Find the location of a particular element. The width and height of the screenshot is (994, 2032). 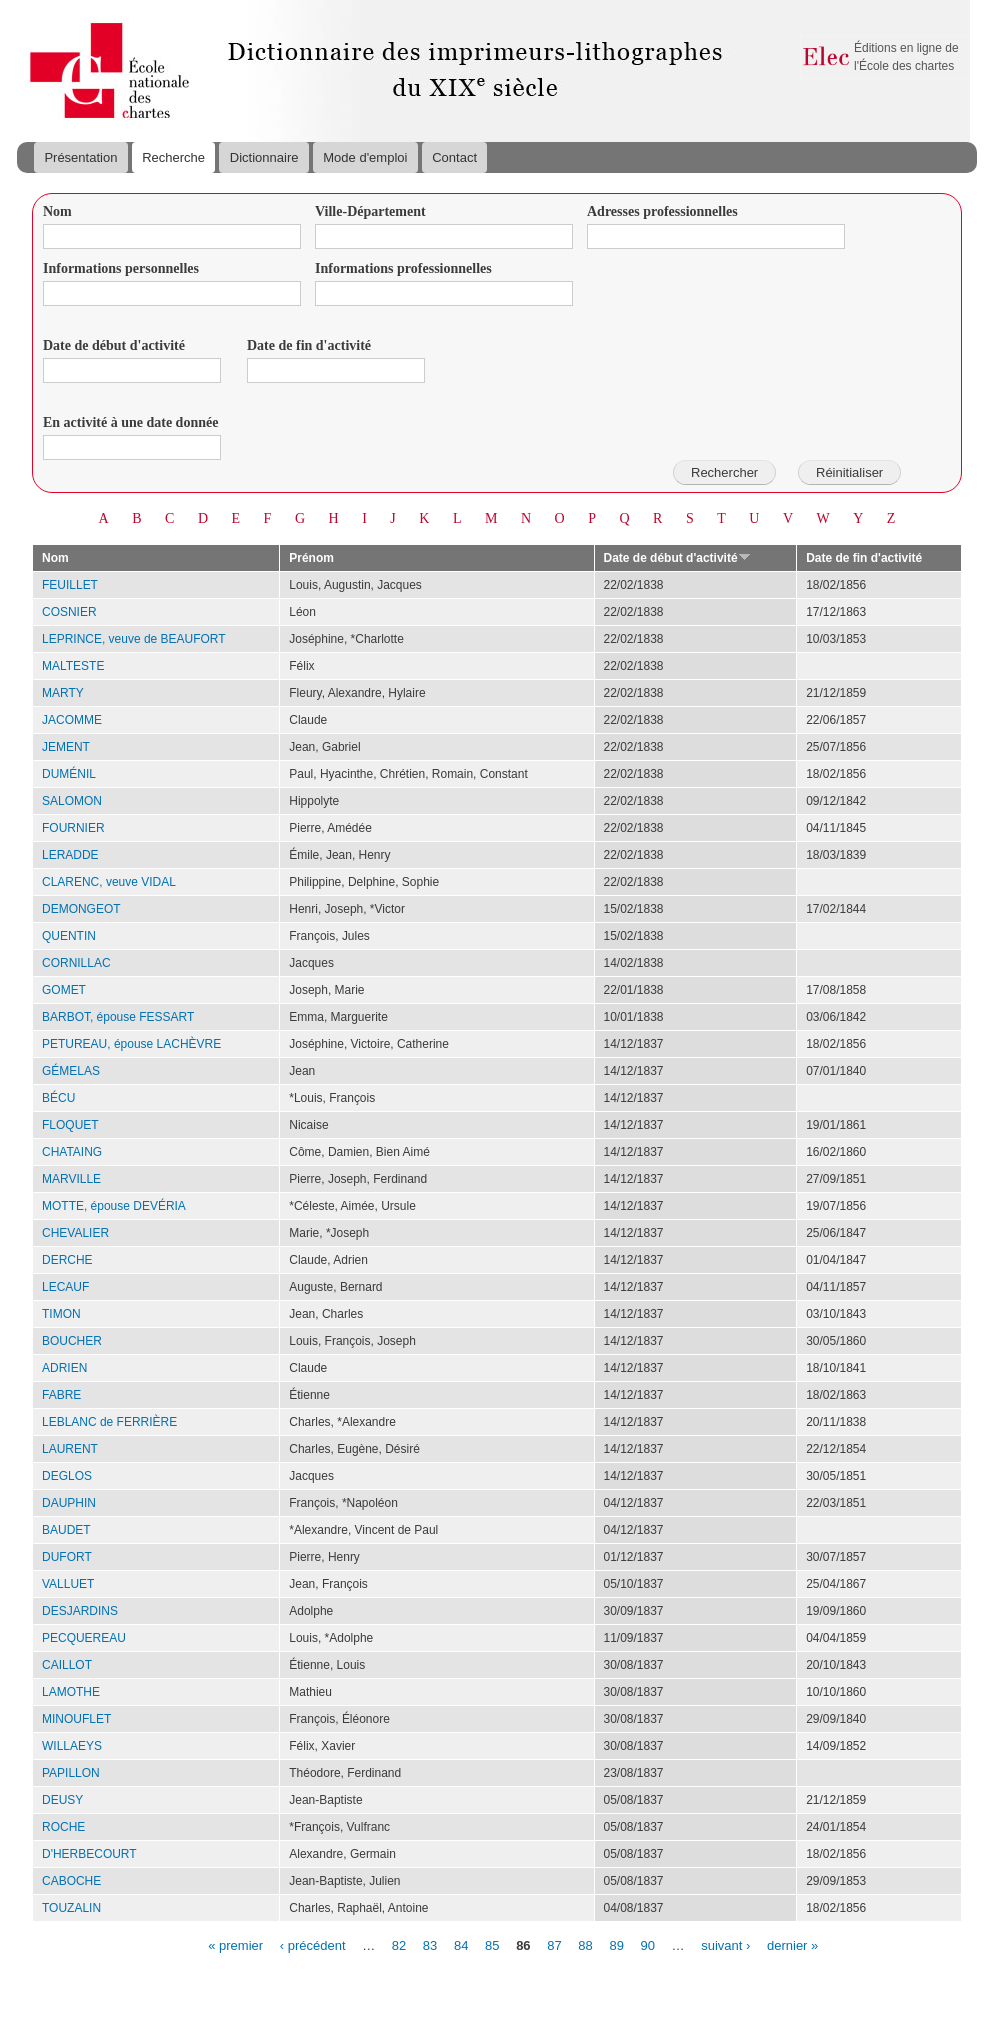

TIMON is located at coordinates (61, 1314).